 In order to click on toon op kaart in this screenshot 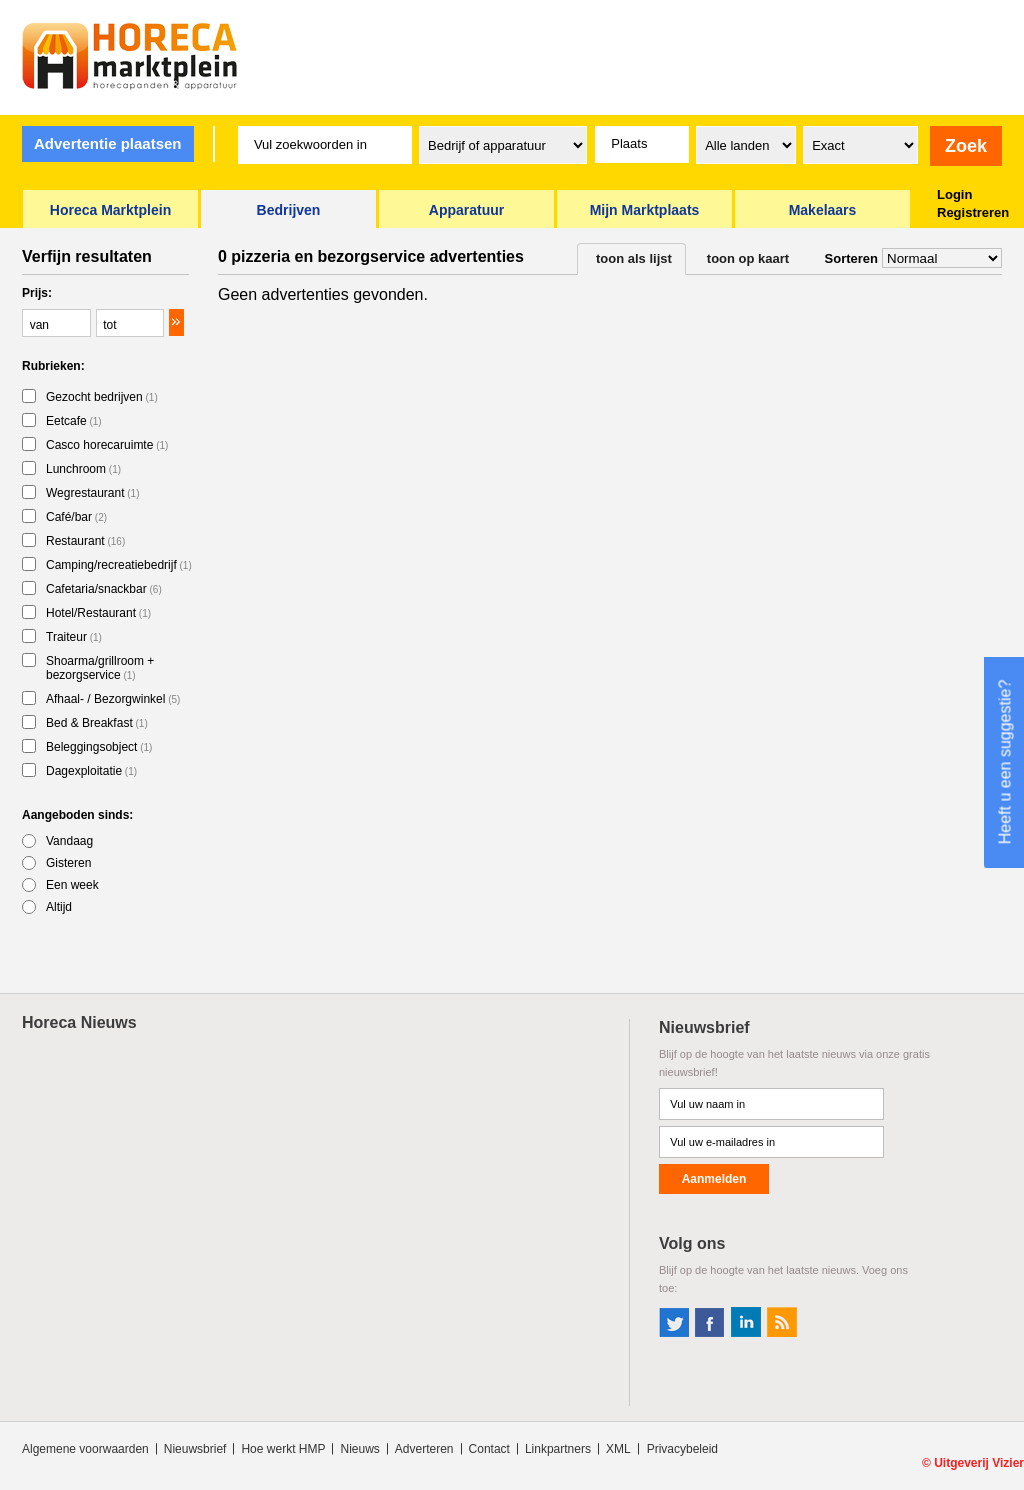, I will do `click(748, 258)`.